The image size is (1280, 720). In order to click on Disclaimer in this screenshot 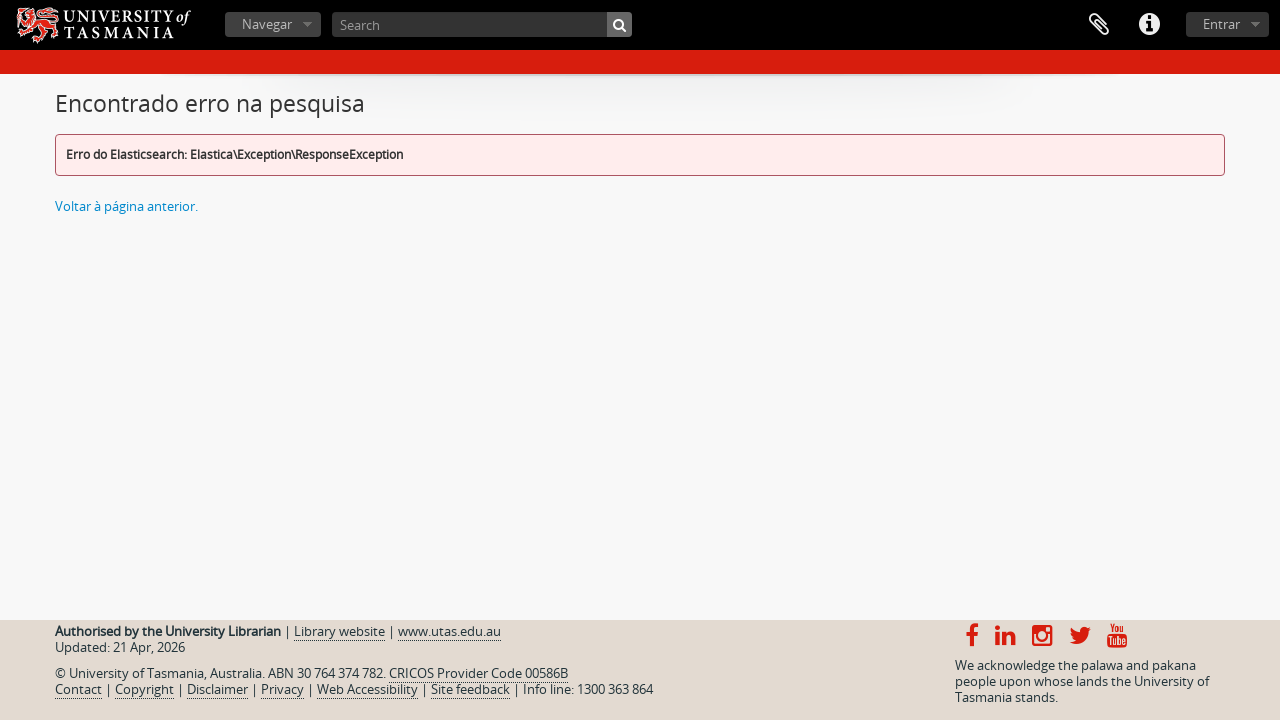, I will do `click(217, 689)`.